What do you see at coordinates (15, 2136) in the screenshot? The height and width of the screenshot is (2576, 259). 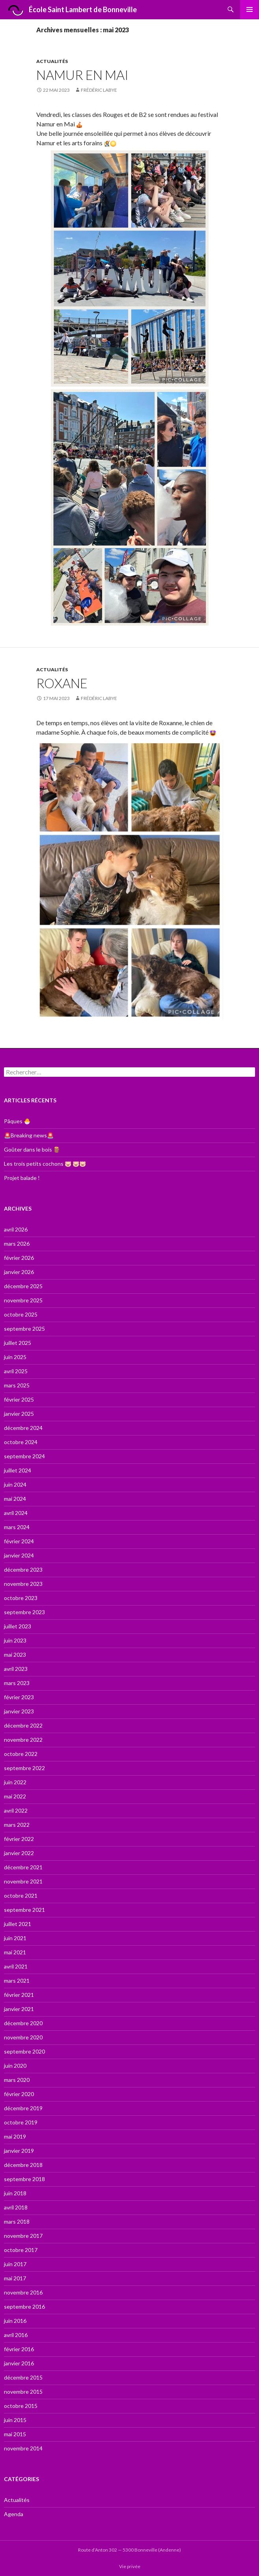 I see `mai 2019` at bounding box center [15, 2136].